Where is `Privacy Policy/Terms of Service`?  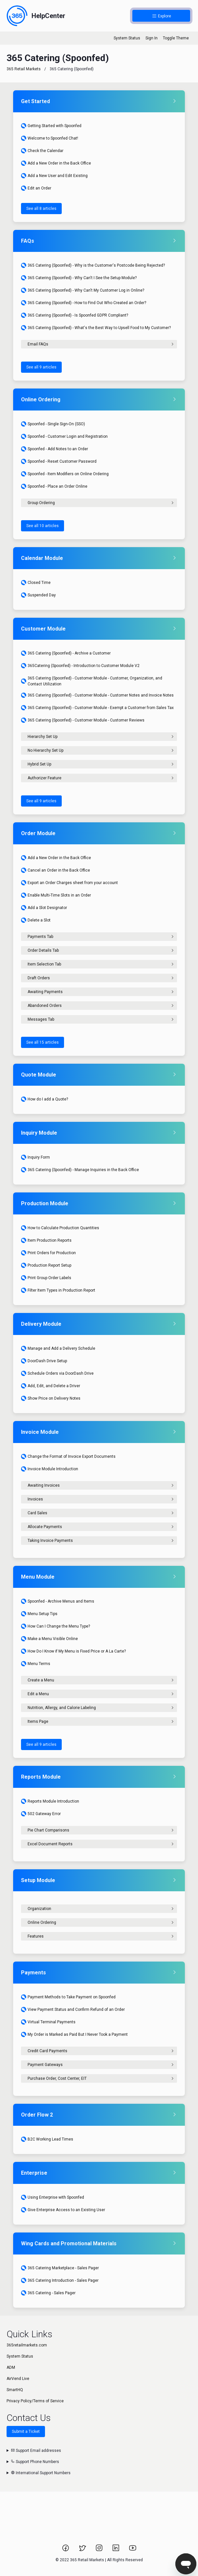 Privacy Policy/Terms of Service is located at coordinates (35, 2401).